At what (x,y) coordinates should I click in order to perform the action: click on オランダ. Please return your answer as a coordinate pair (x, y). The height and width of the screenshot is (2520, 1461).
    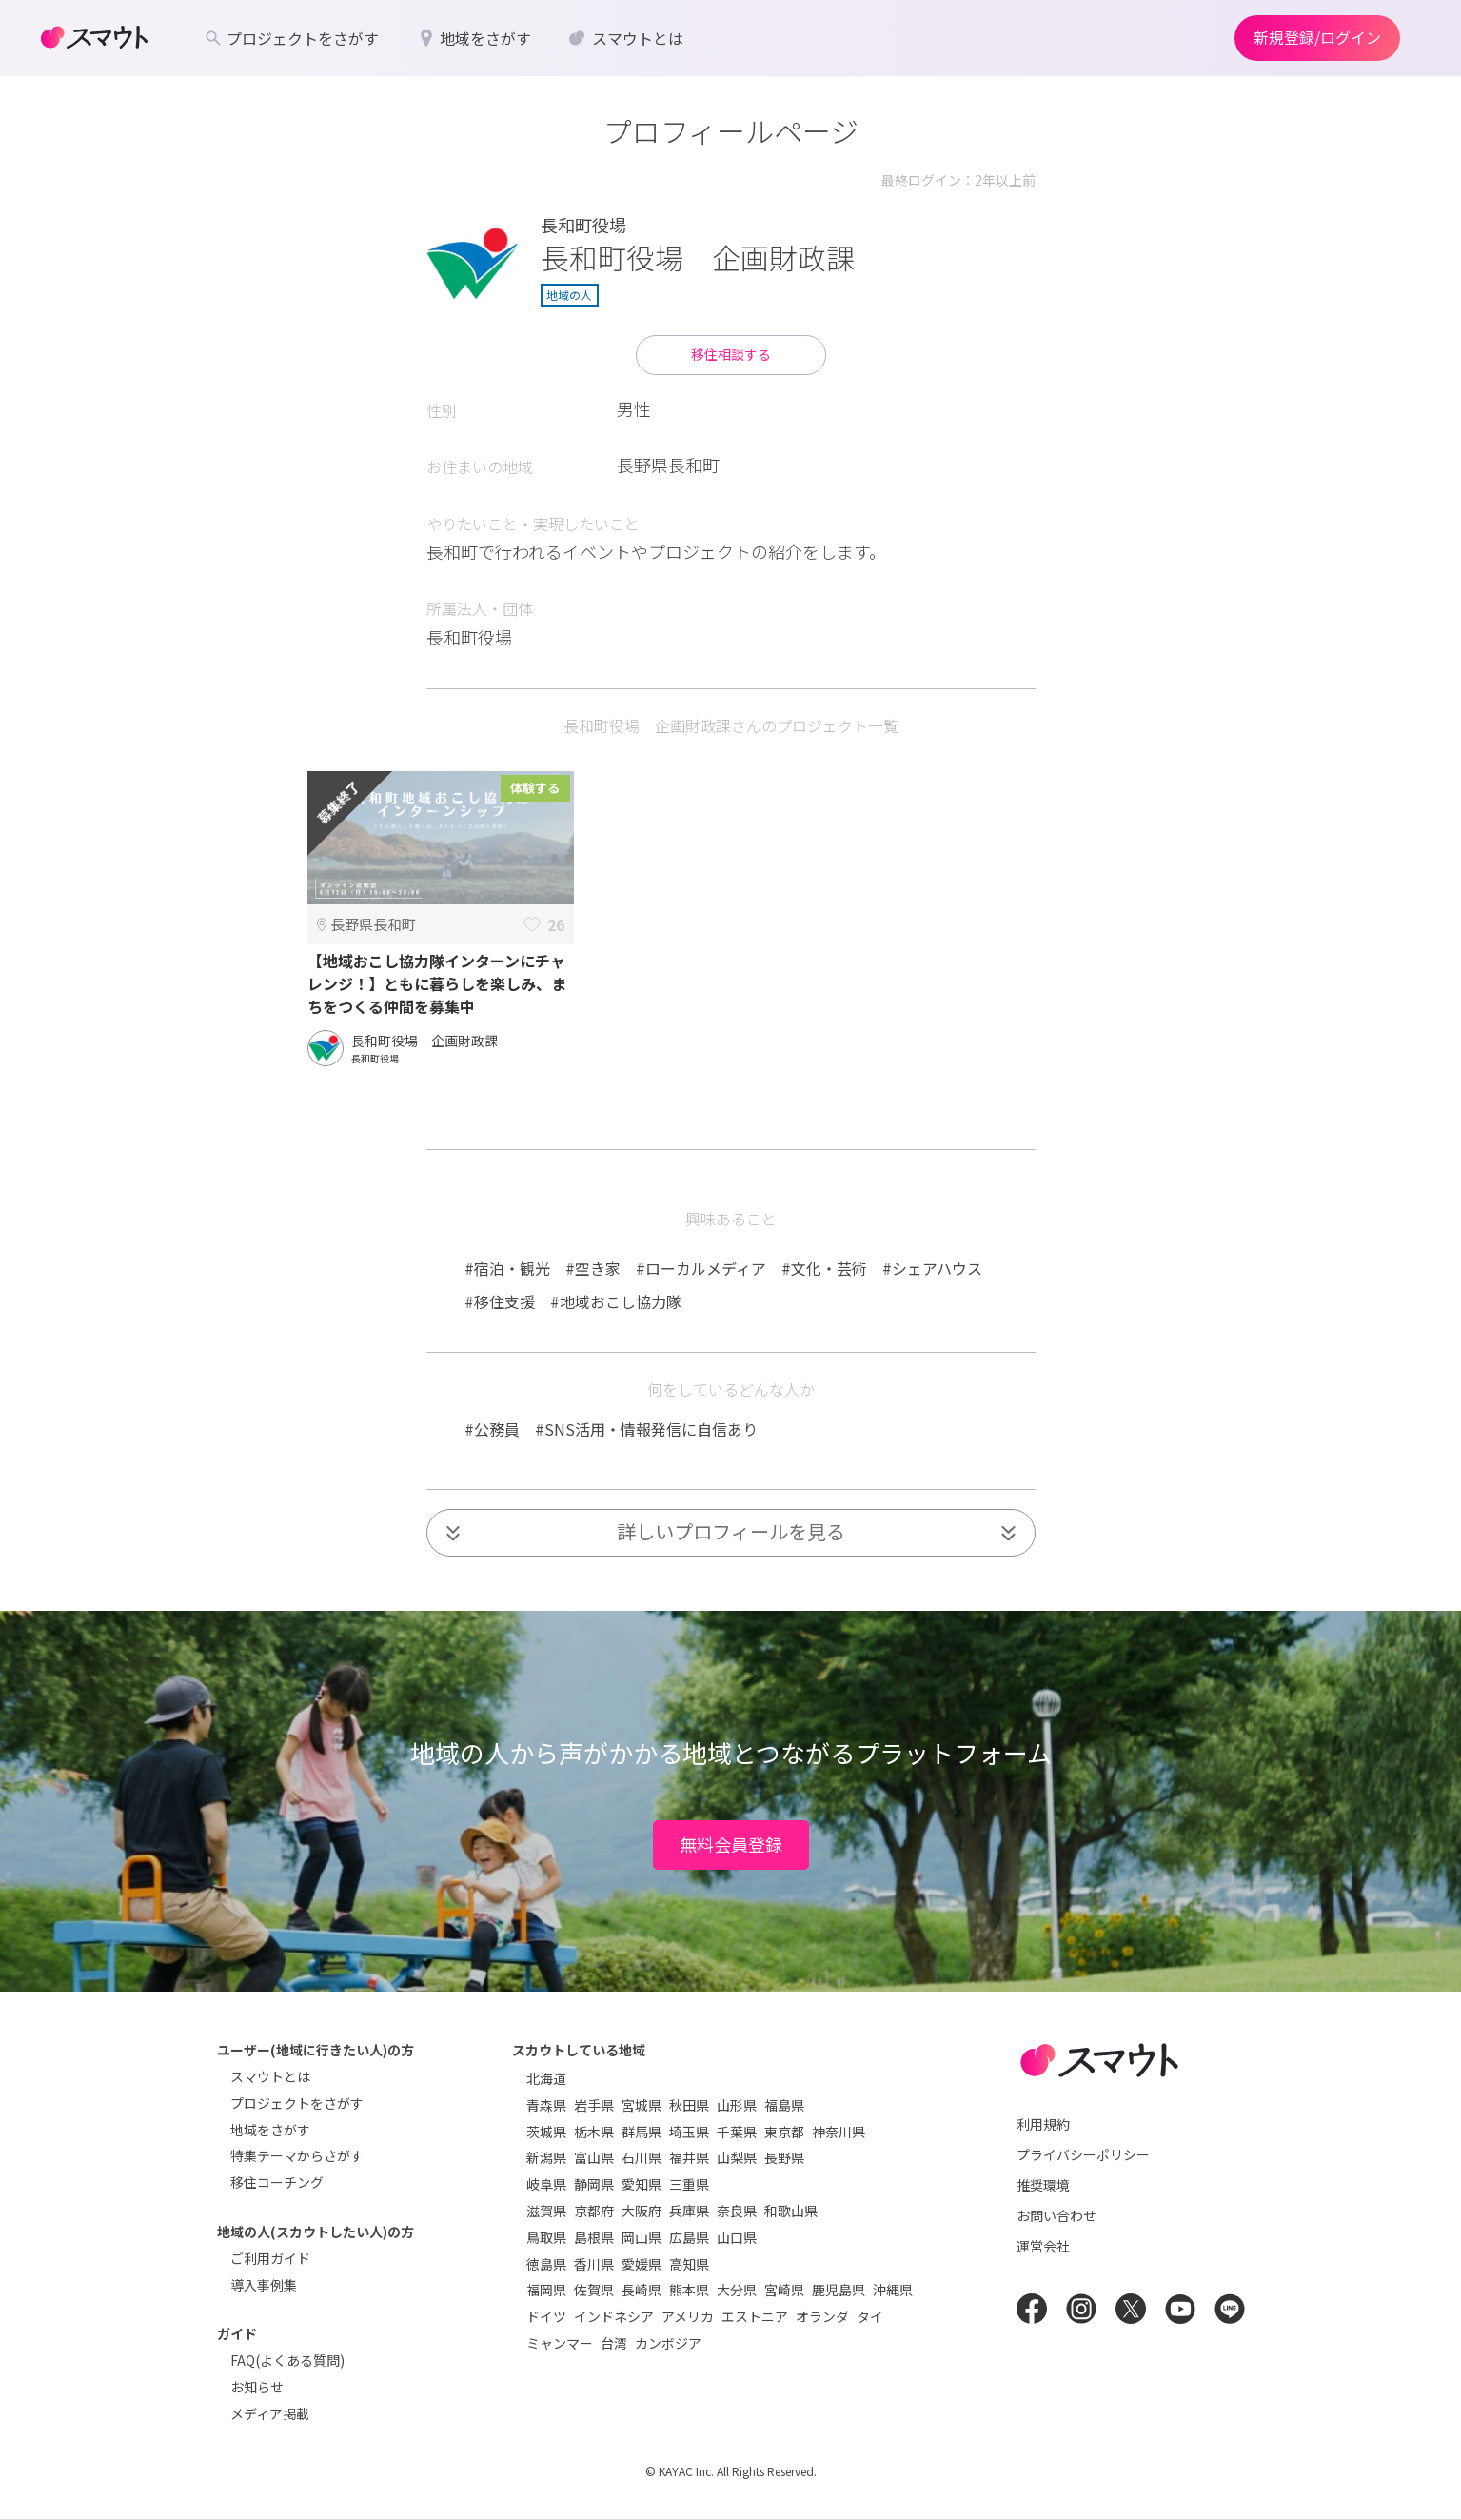
    Looking at the image, I should click on (822, 2316).